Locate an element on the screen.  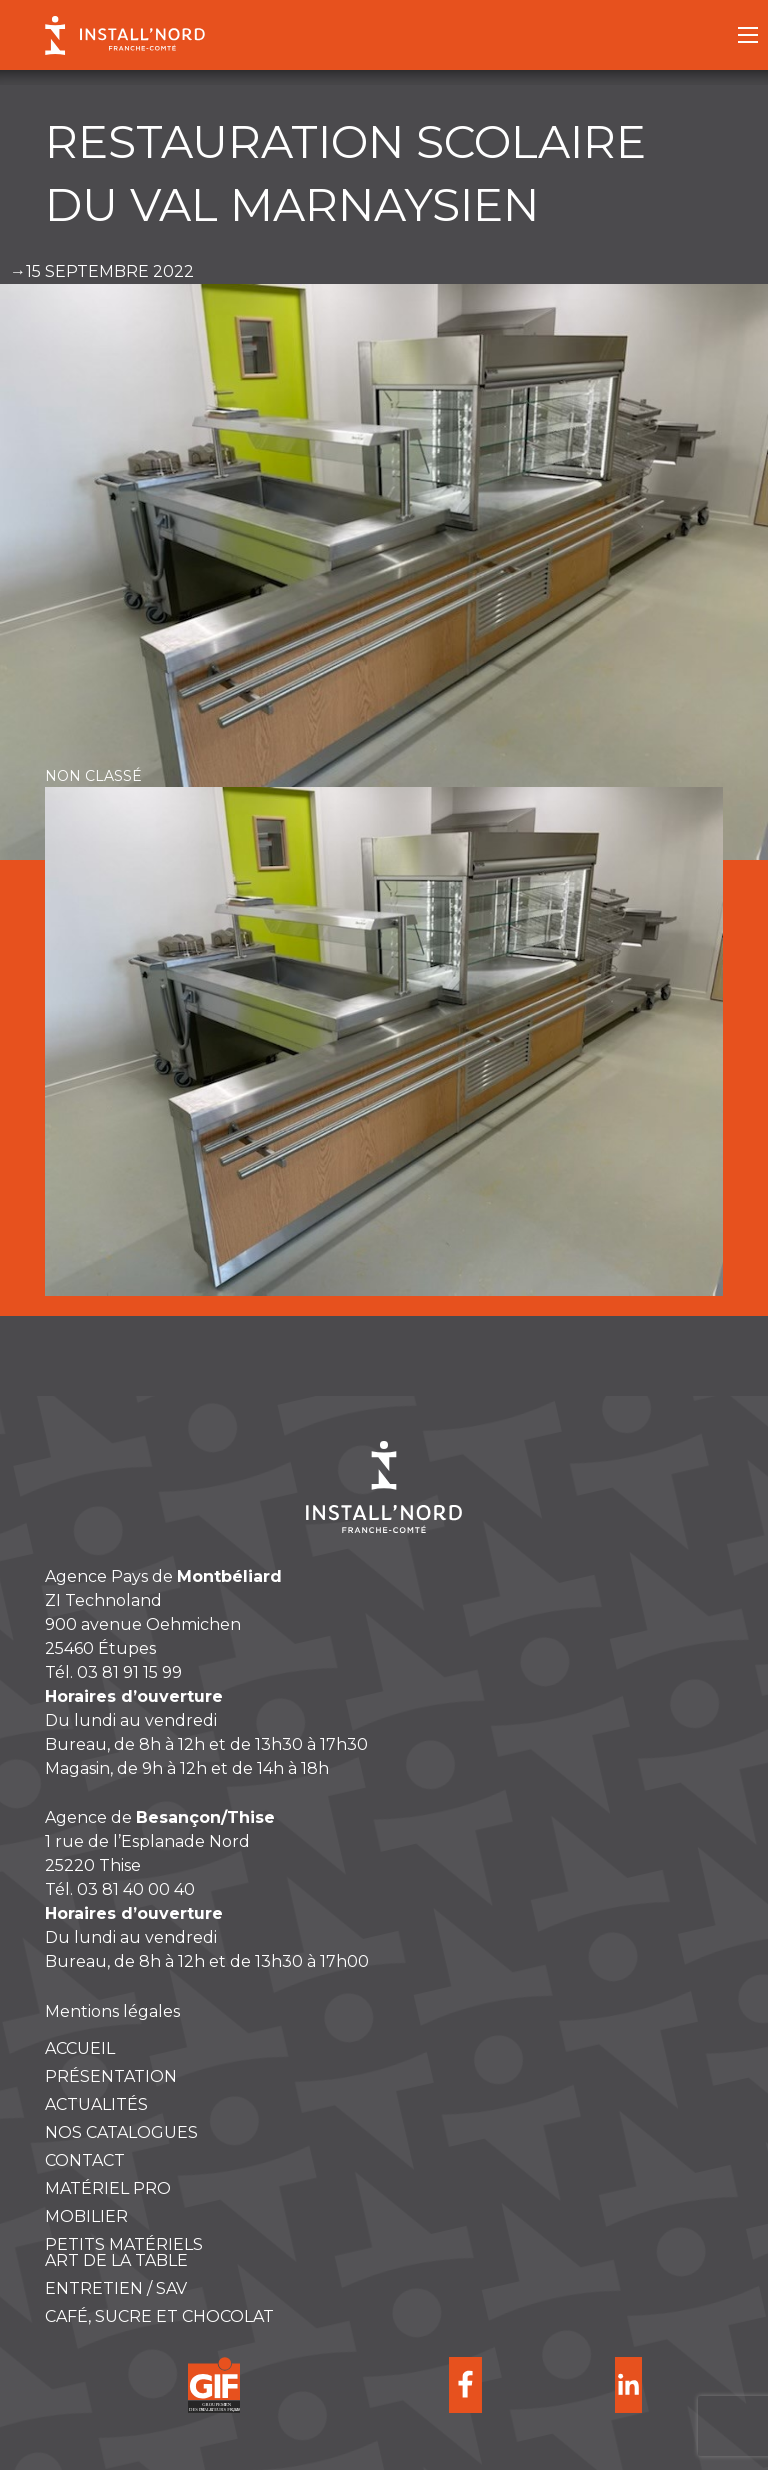
Mobilier is located at coordinates (86, 2217).